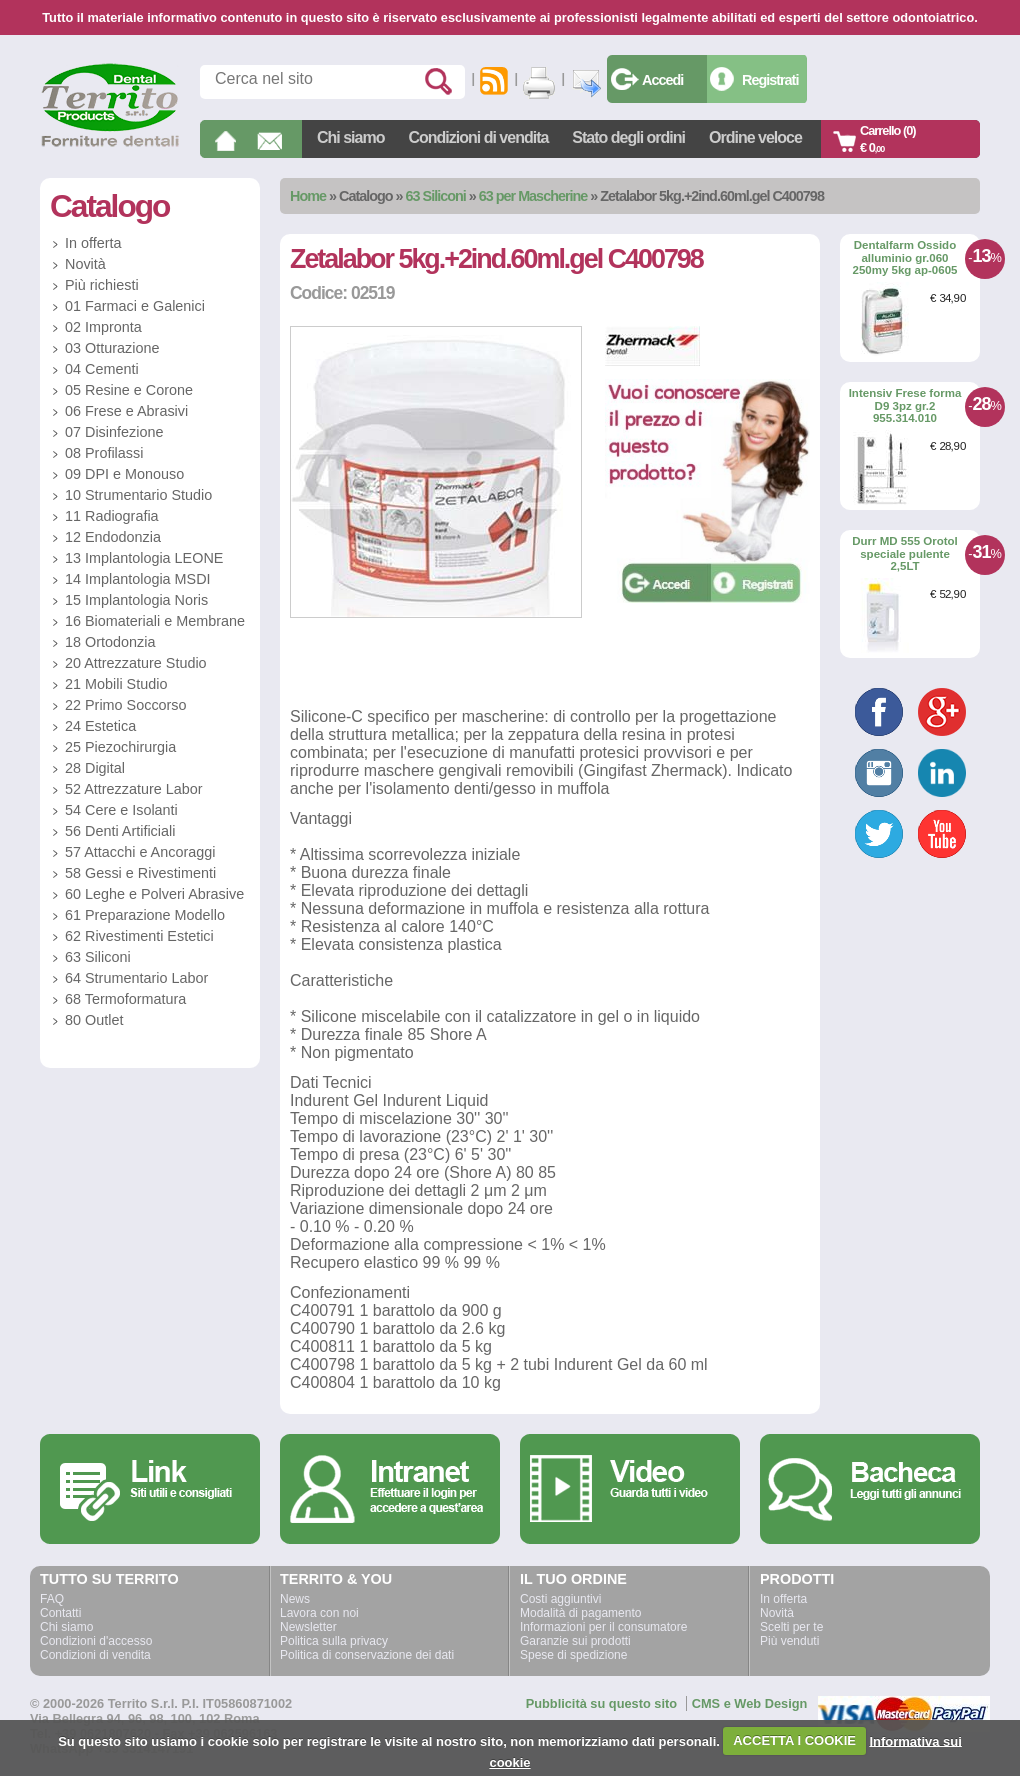 The image size is (1020, 1776). Describe the element at coordinates (154, 894) in the screenshot. I see `60 Leghe e Polveri Abrasive` at that location.